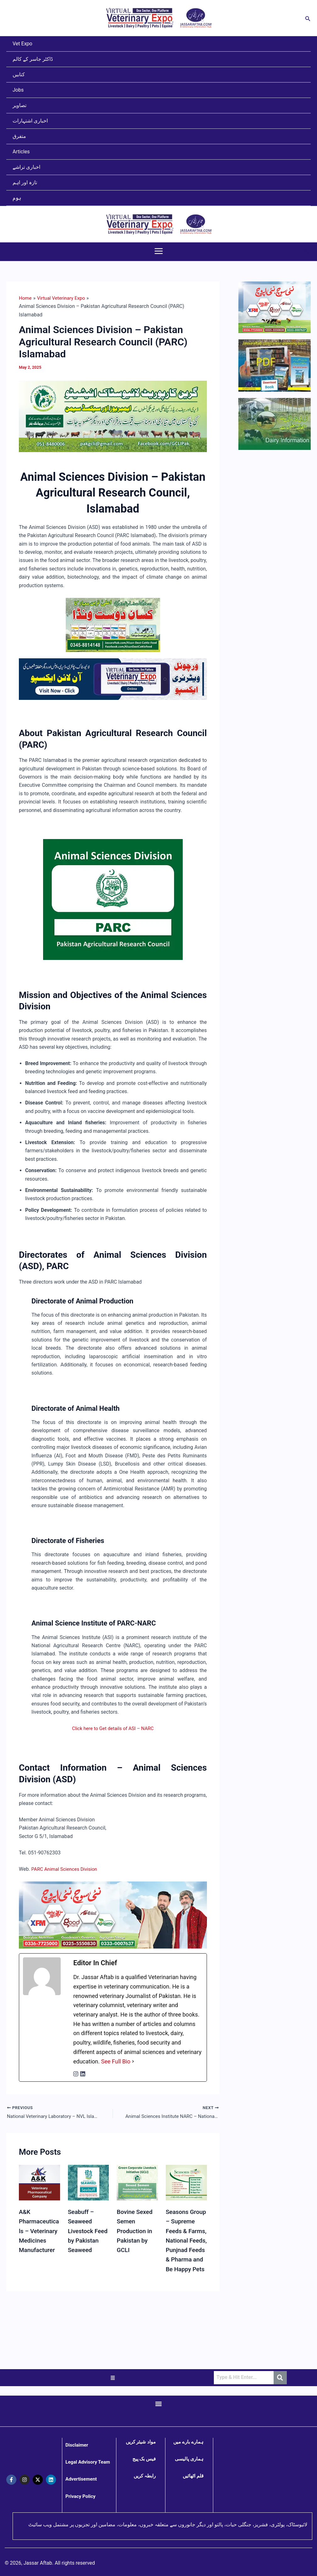  What do you see at coordinates (88, 2184) in the screenshot?
I see `[Read more about Seabuff – Seaweed Livestock Feed by Pakistan Seaweed]` at bounding box center [88, 2184].